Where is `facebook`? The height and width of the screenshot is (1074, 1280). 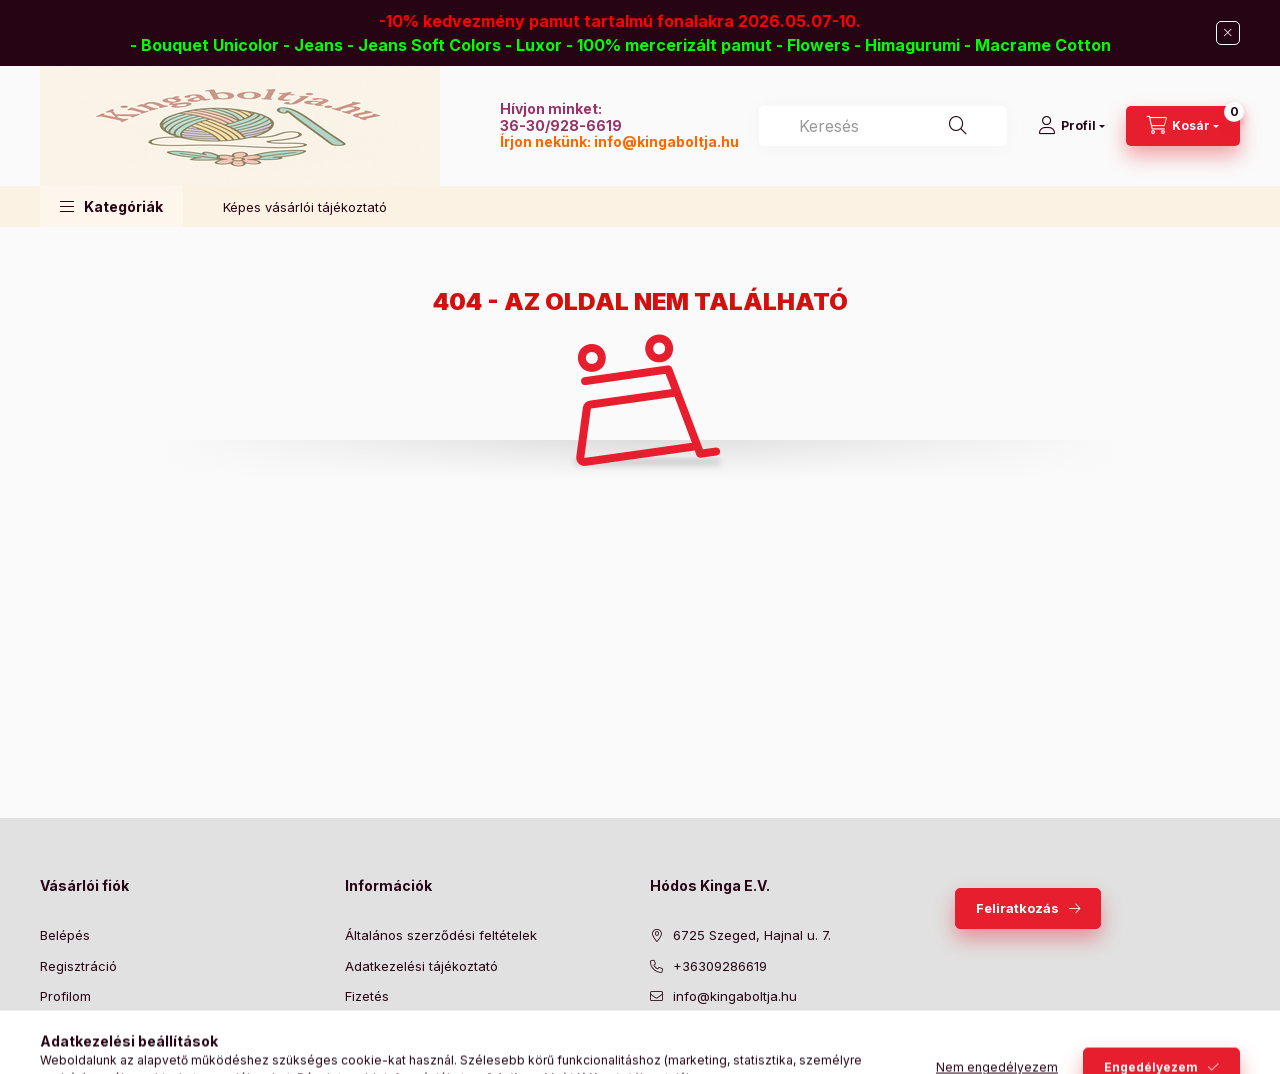 facebook is located at coordinates (656, 1047).